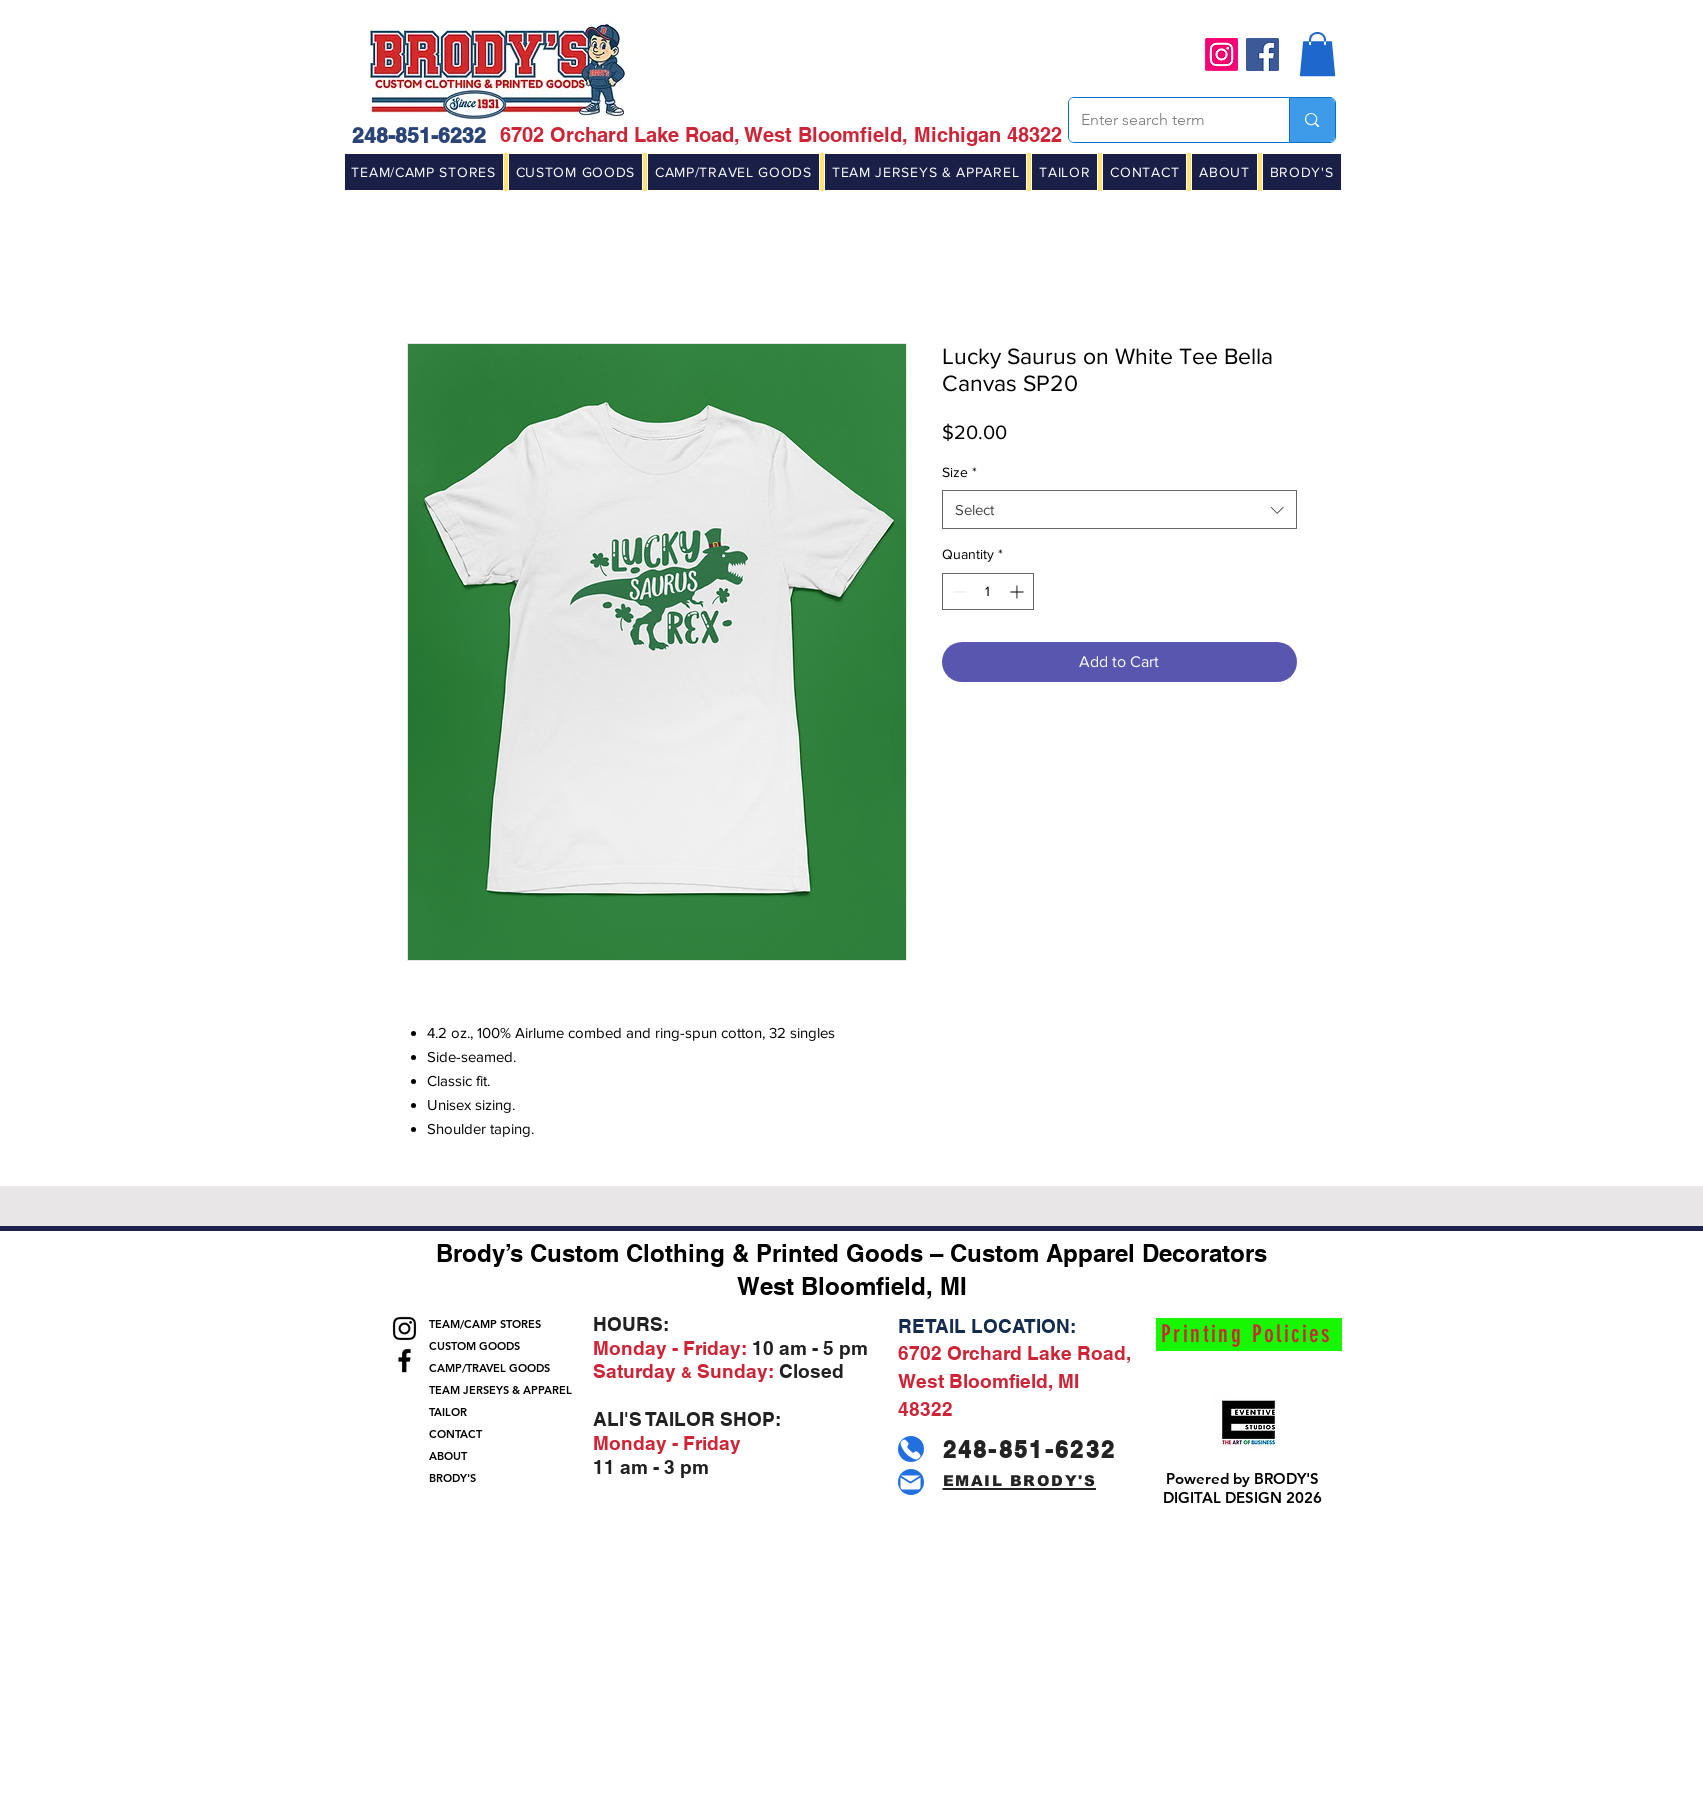 The image size is (1703, 1819). Describe the element at coordinates (455, 1434) in the screenshot. I see `CONTACT` at that location.